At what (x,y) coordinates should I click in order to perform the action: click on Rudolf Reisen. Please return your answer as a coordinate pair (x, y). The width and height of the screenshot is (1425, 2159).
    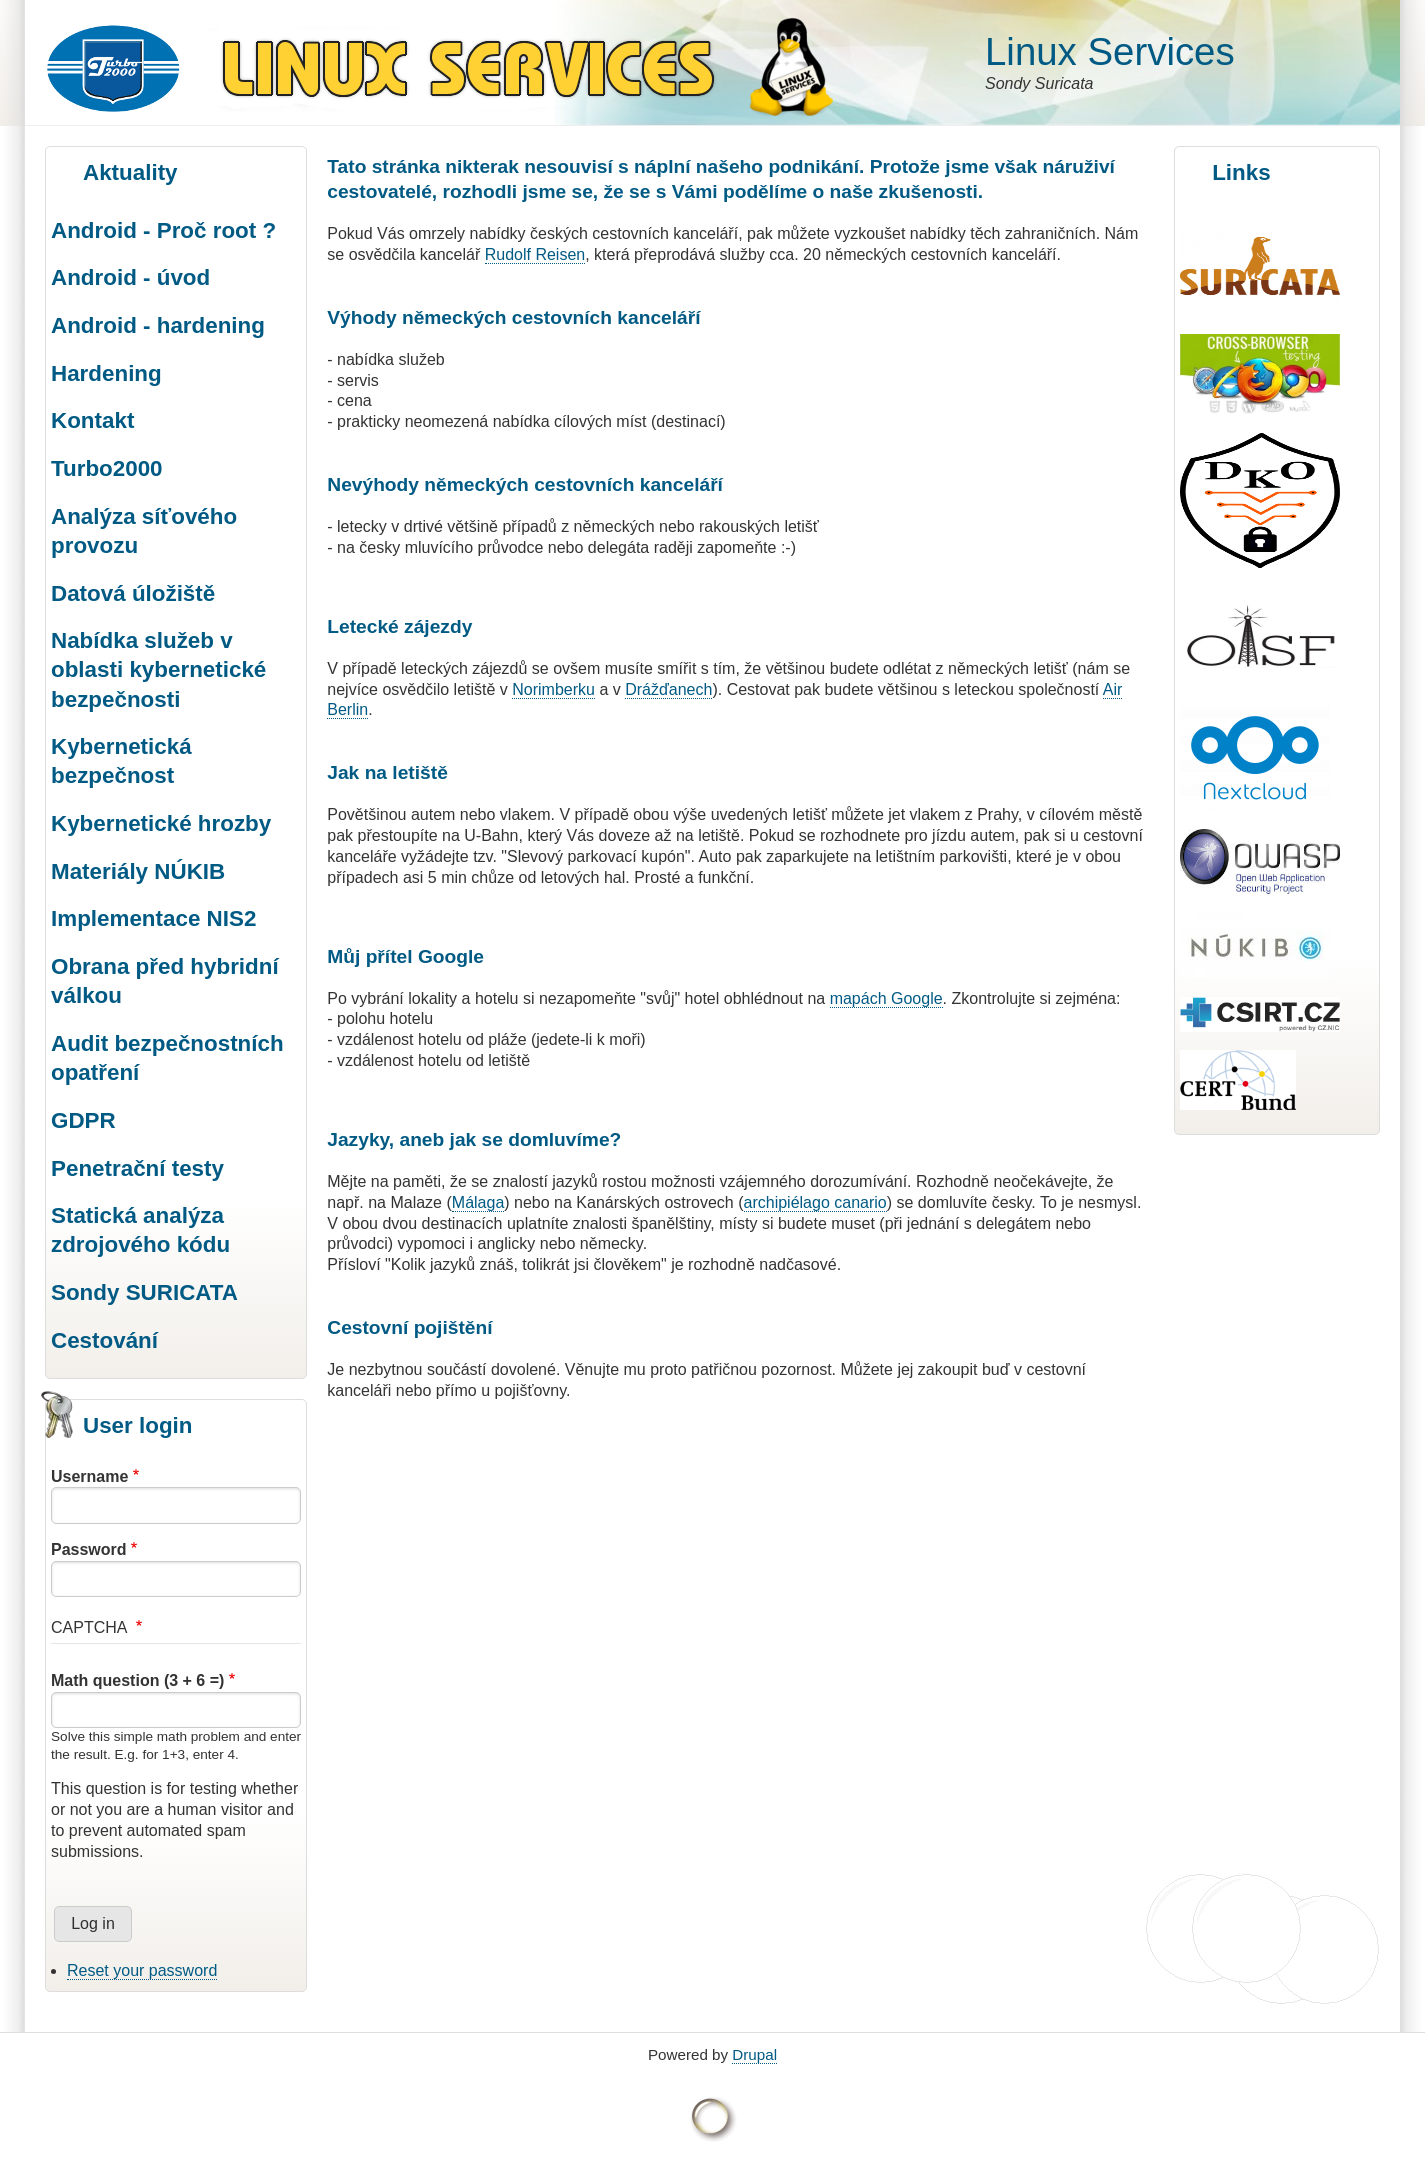
    Looking at the image, I should click on (535, 254).